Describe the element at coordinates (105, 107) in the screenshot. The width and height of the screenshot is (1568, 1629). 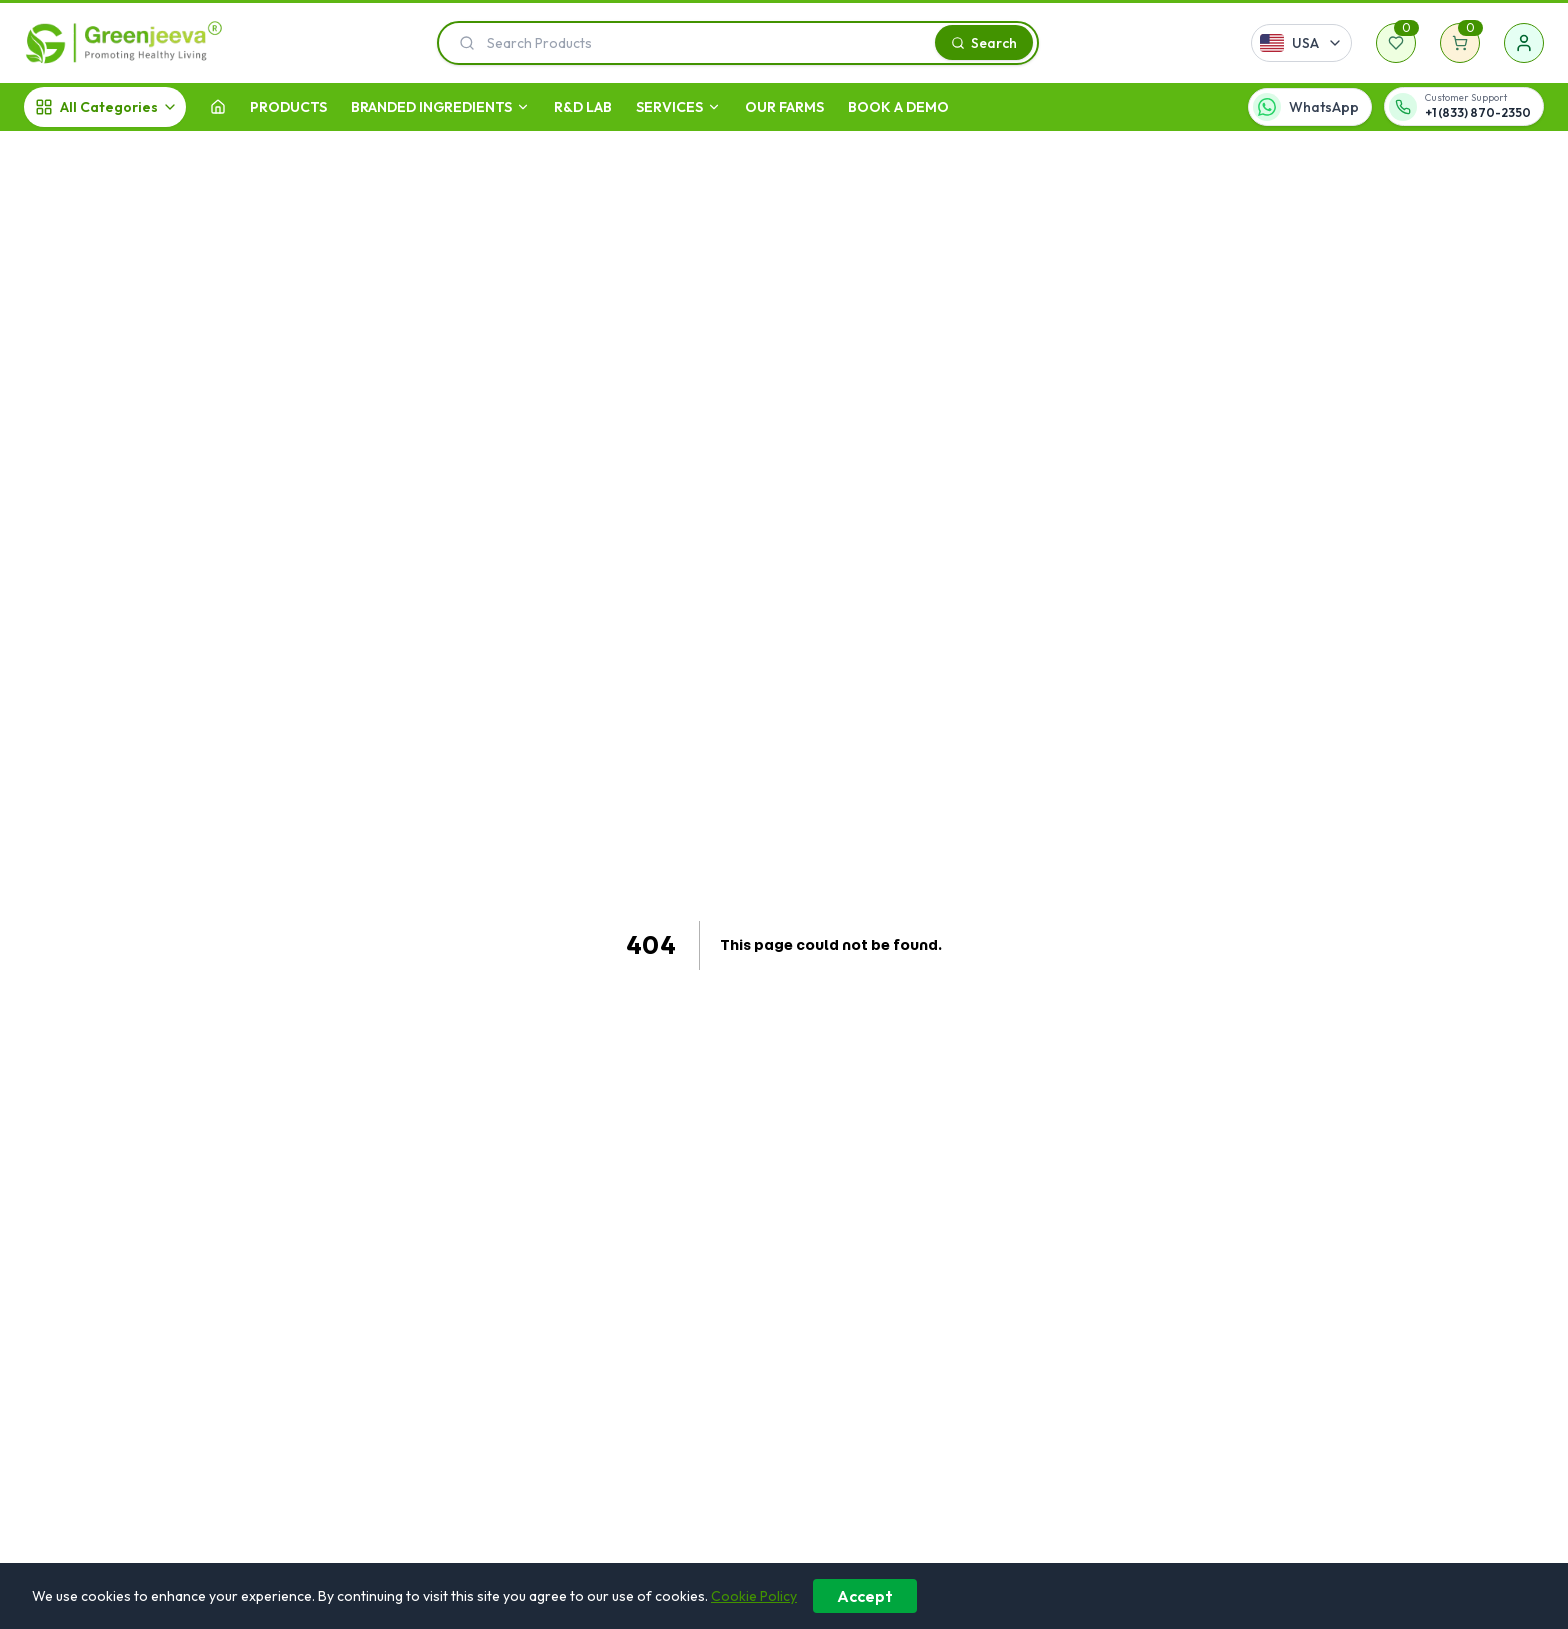
I see `[All Categories]` at that location.